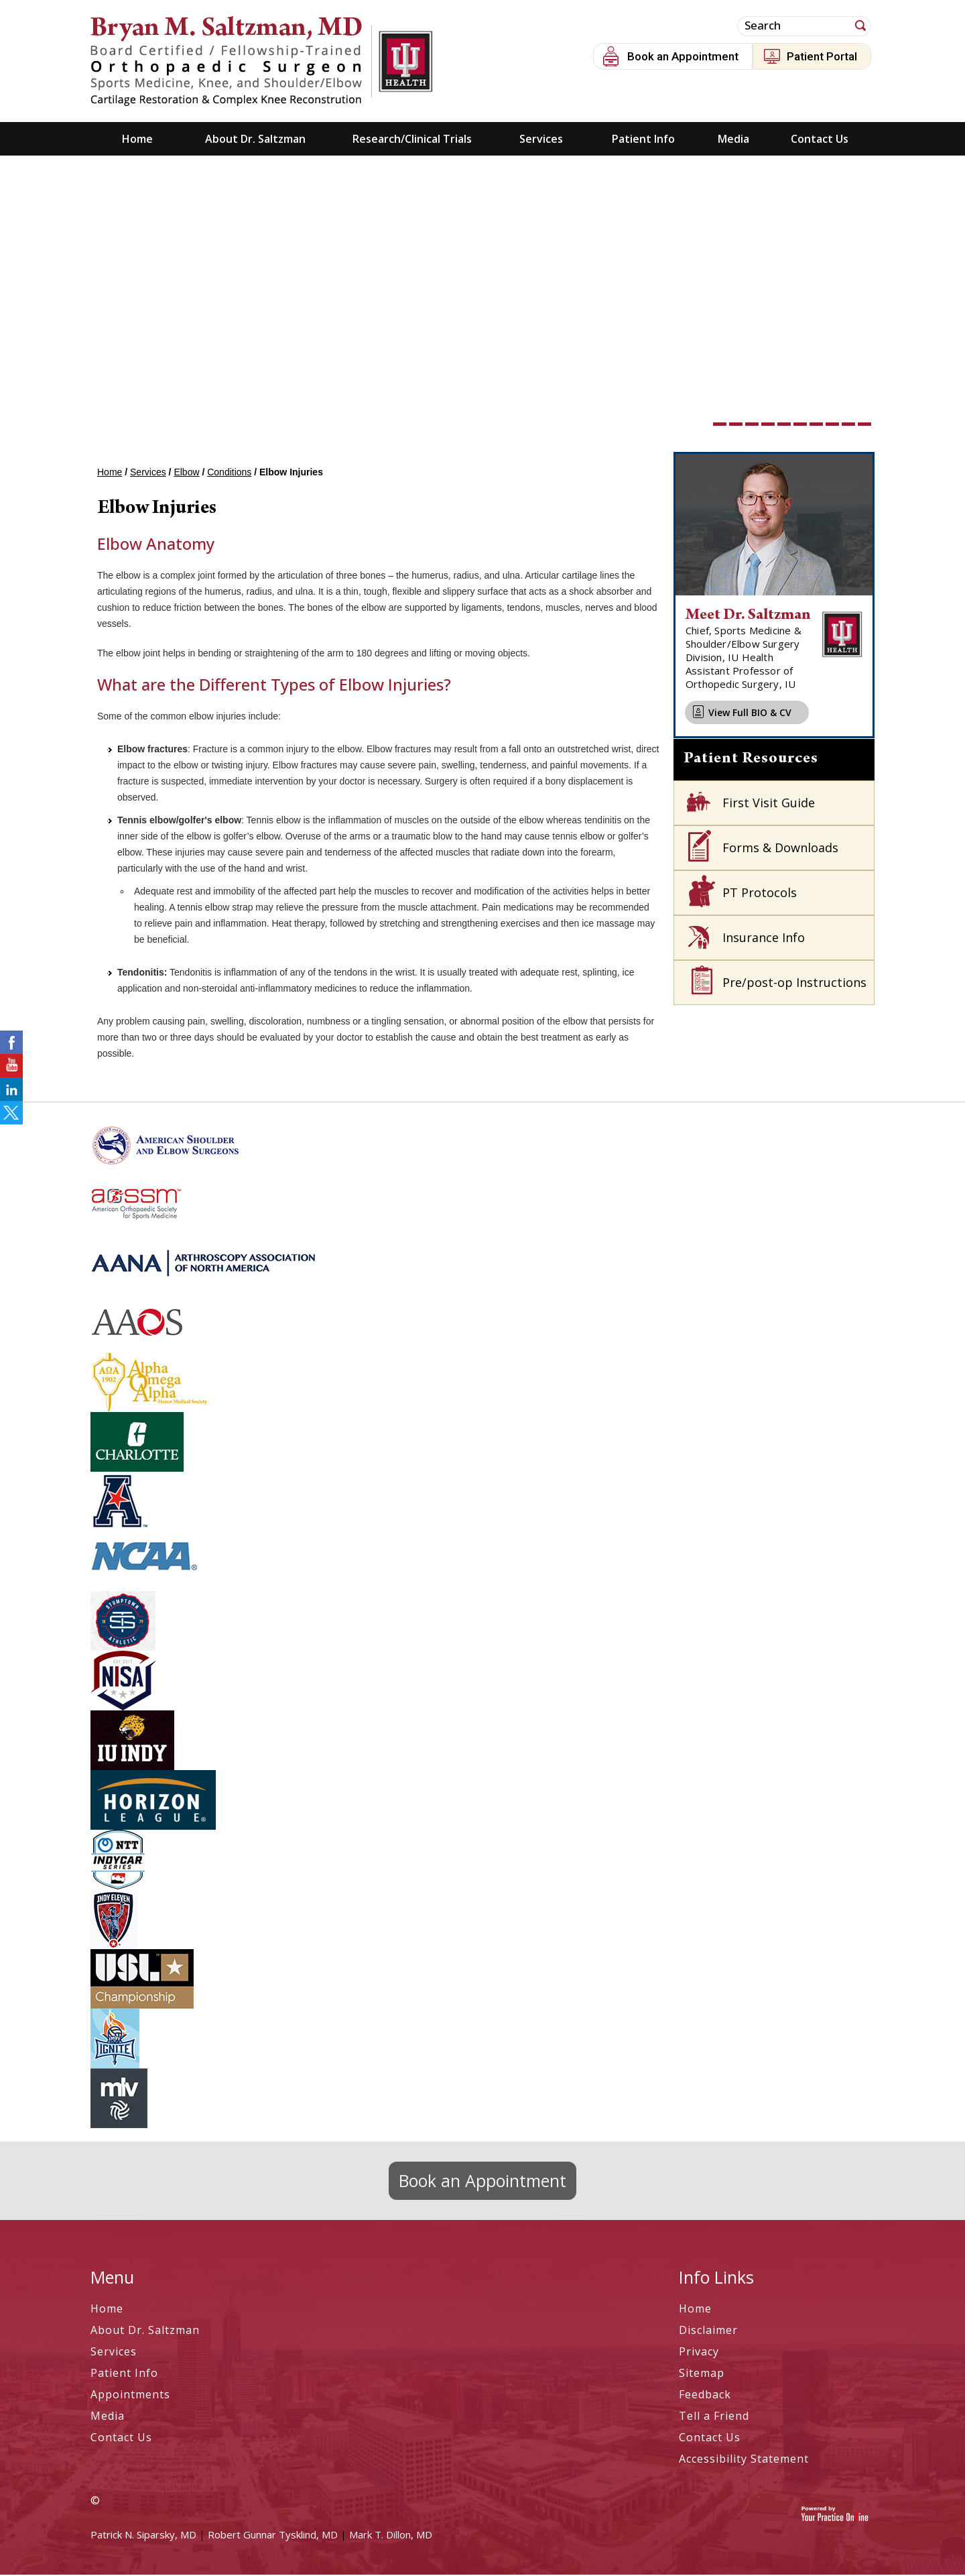 The height and width of the screenshot is (2576, 965). I want to click on Patient Portal, so click(822, 56).